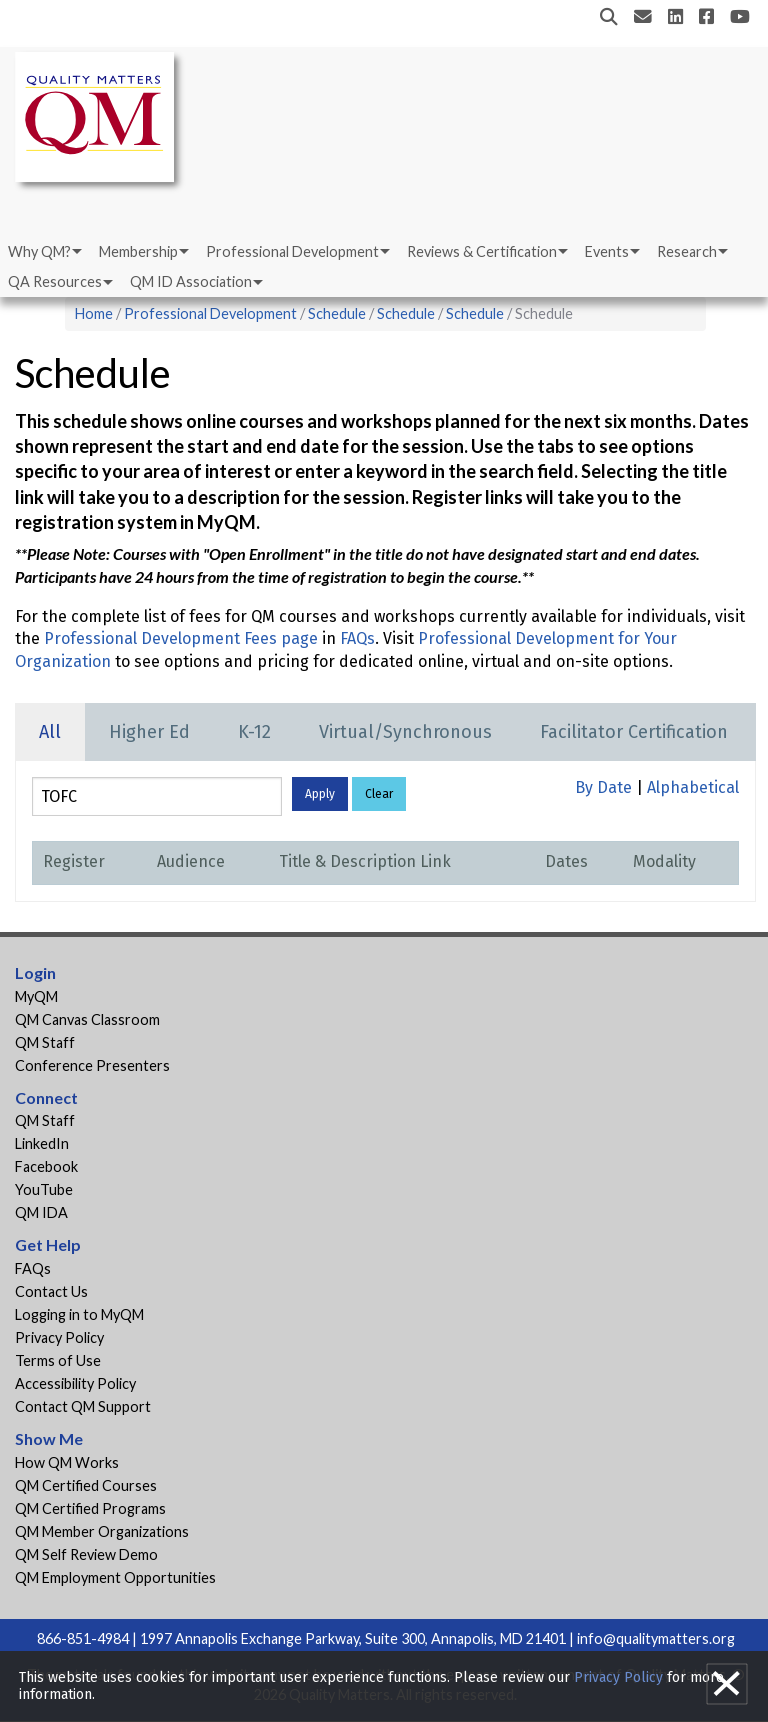 The width and height of the screenshot is (768, 1722). Describe the element at coordinates (51, 1291) in the screenshot. I see `Contact Us` at that location.